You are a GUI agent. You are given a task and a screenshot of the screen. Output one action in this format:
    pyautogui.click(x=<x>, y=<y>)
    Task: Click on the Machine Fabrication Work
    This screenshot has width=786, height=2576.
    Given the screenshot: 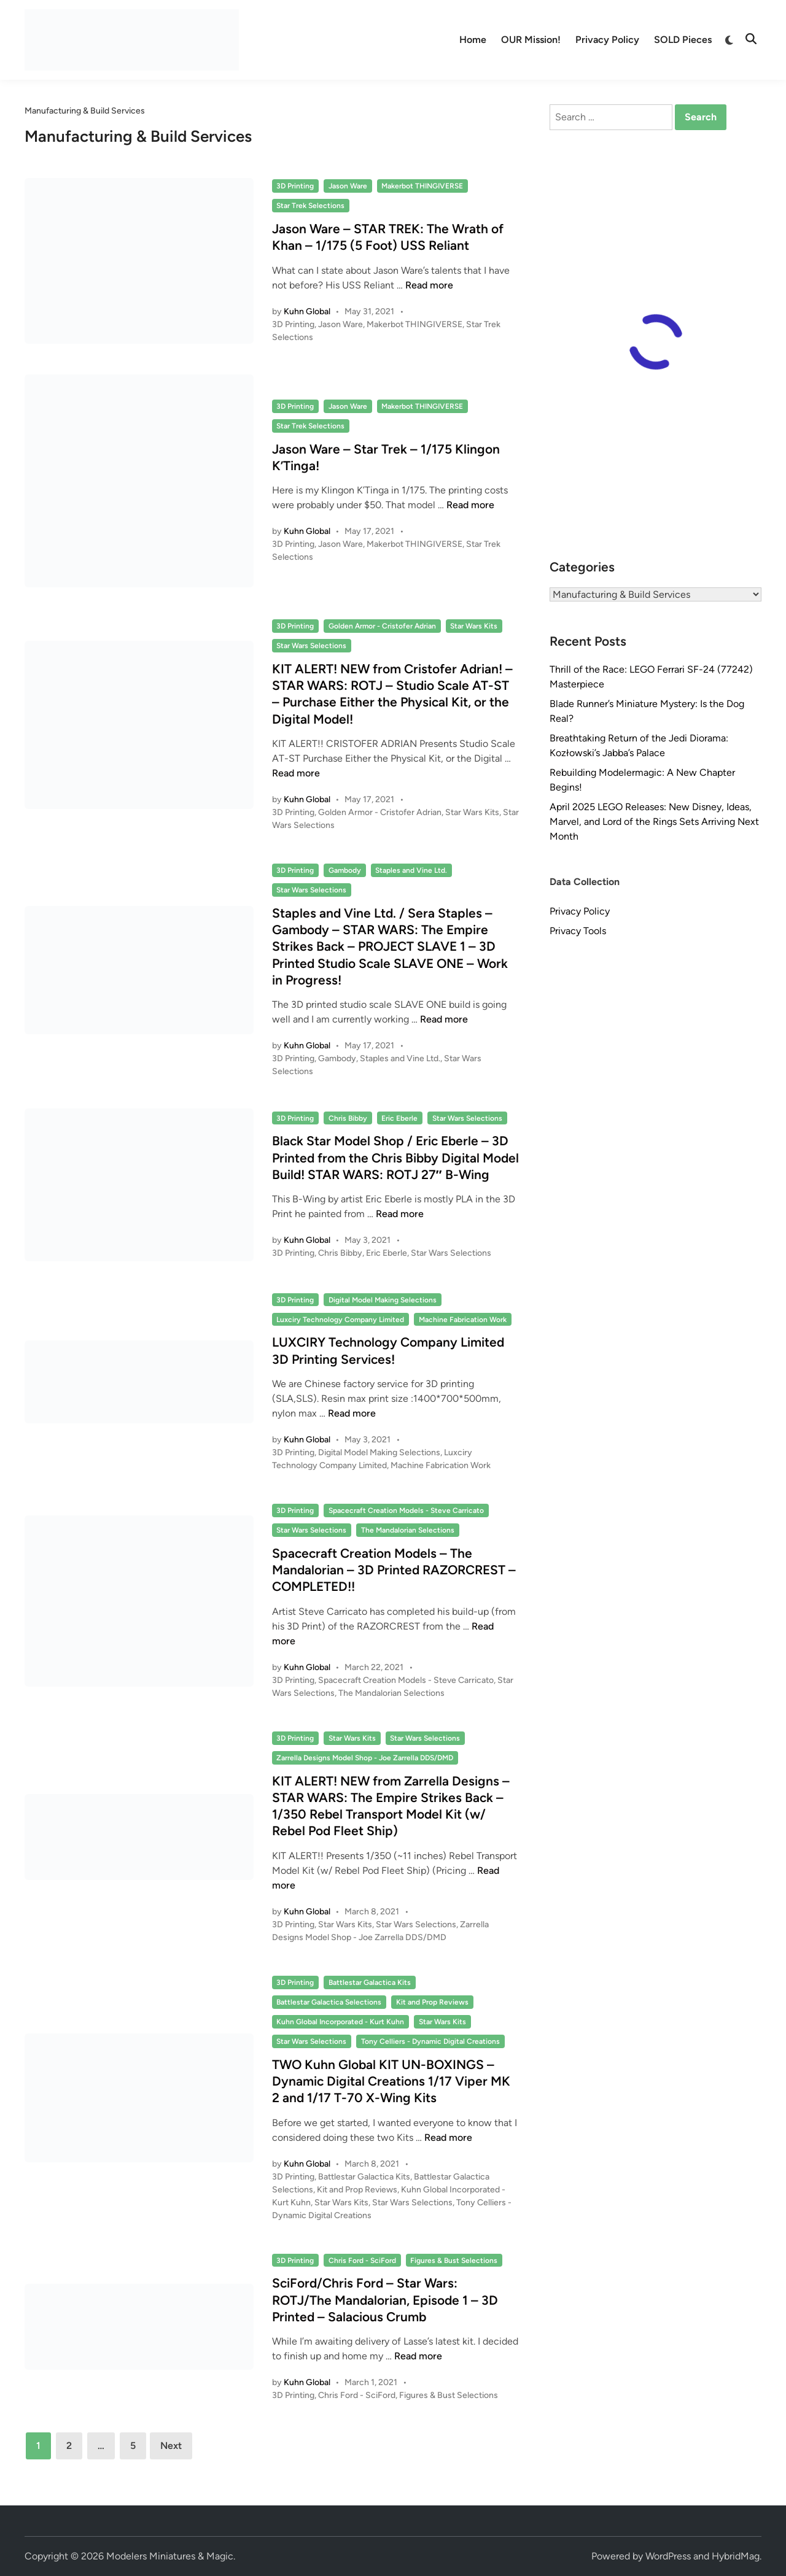 What is the action you would take?
    pyautogui.click(x=463, y=1319)
    